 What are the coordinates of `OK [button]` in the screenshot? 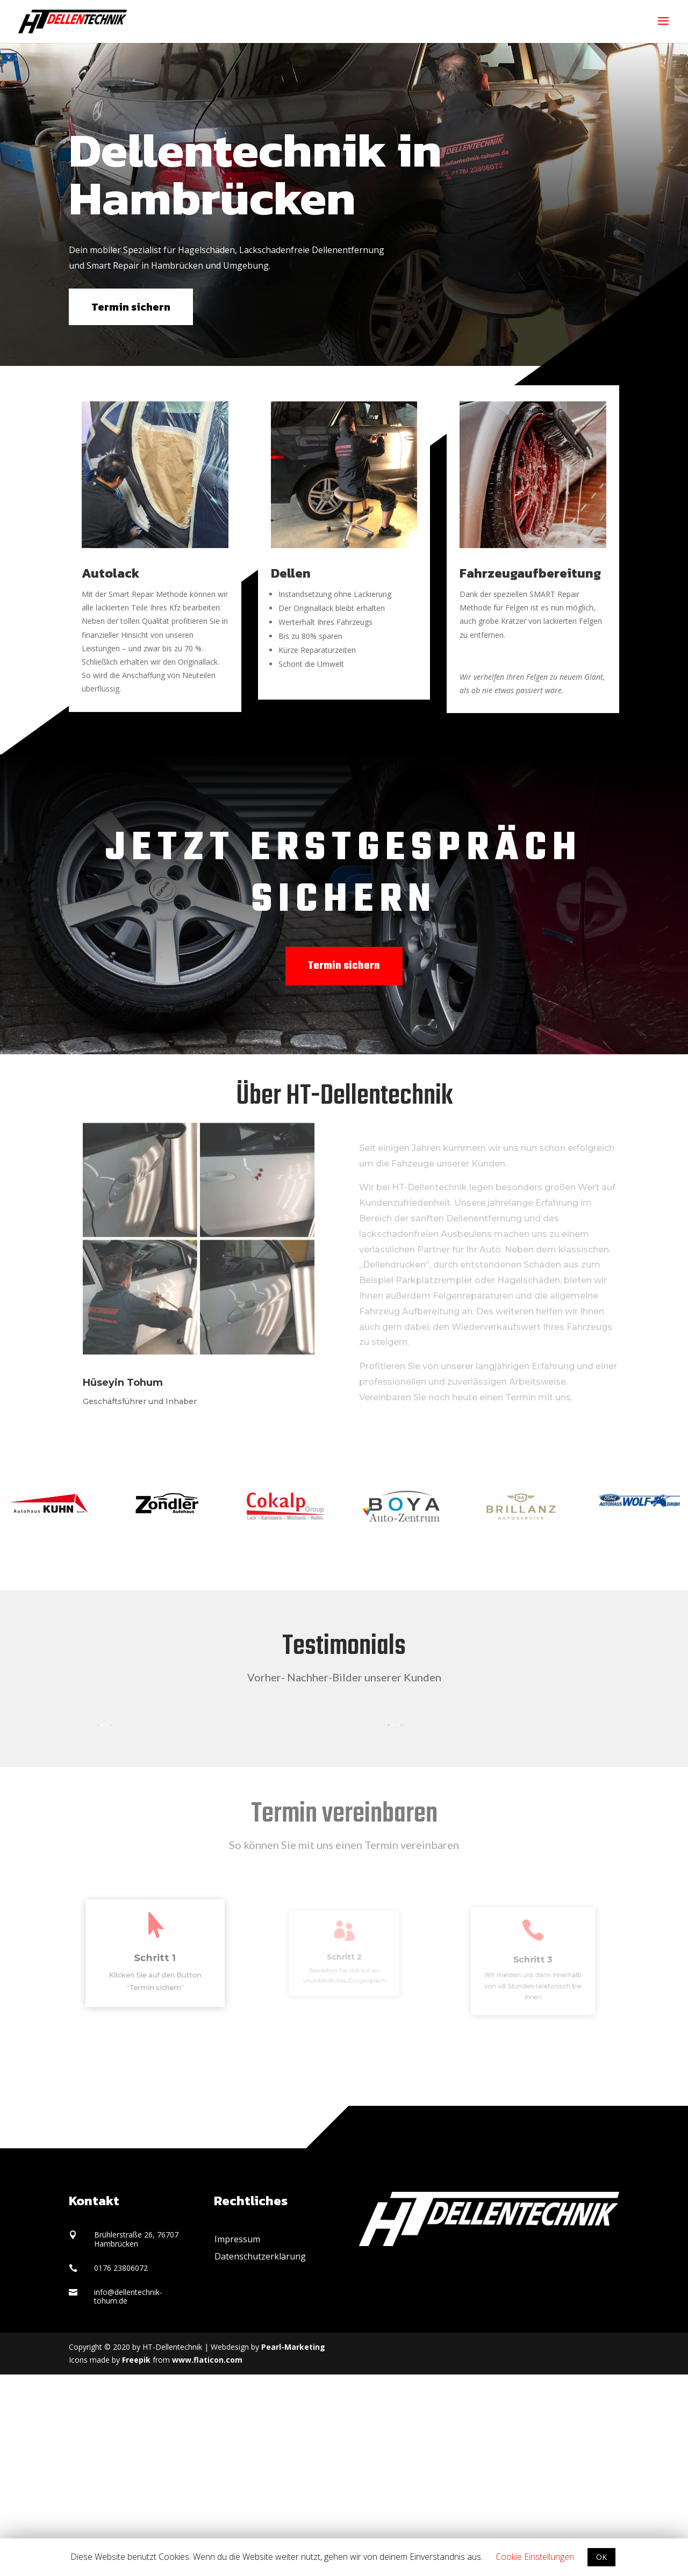 It's located at (601, 2557).